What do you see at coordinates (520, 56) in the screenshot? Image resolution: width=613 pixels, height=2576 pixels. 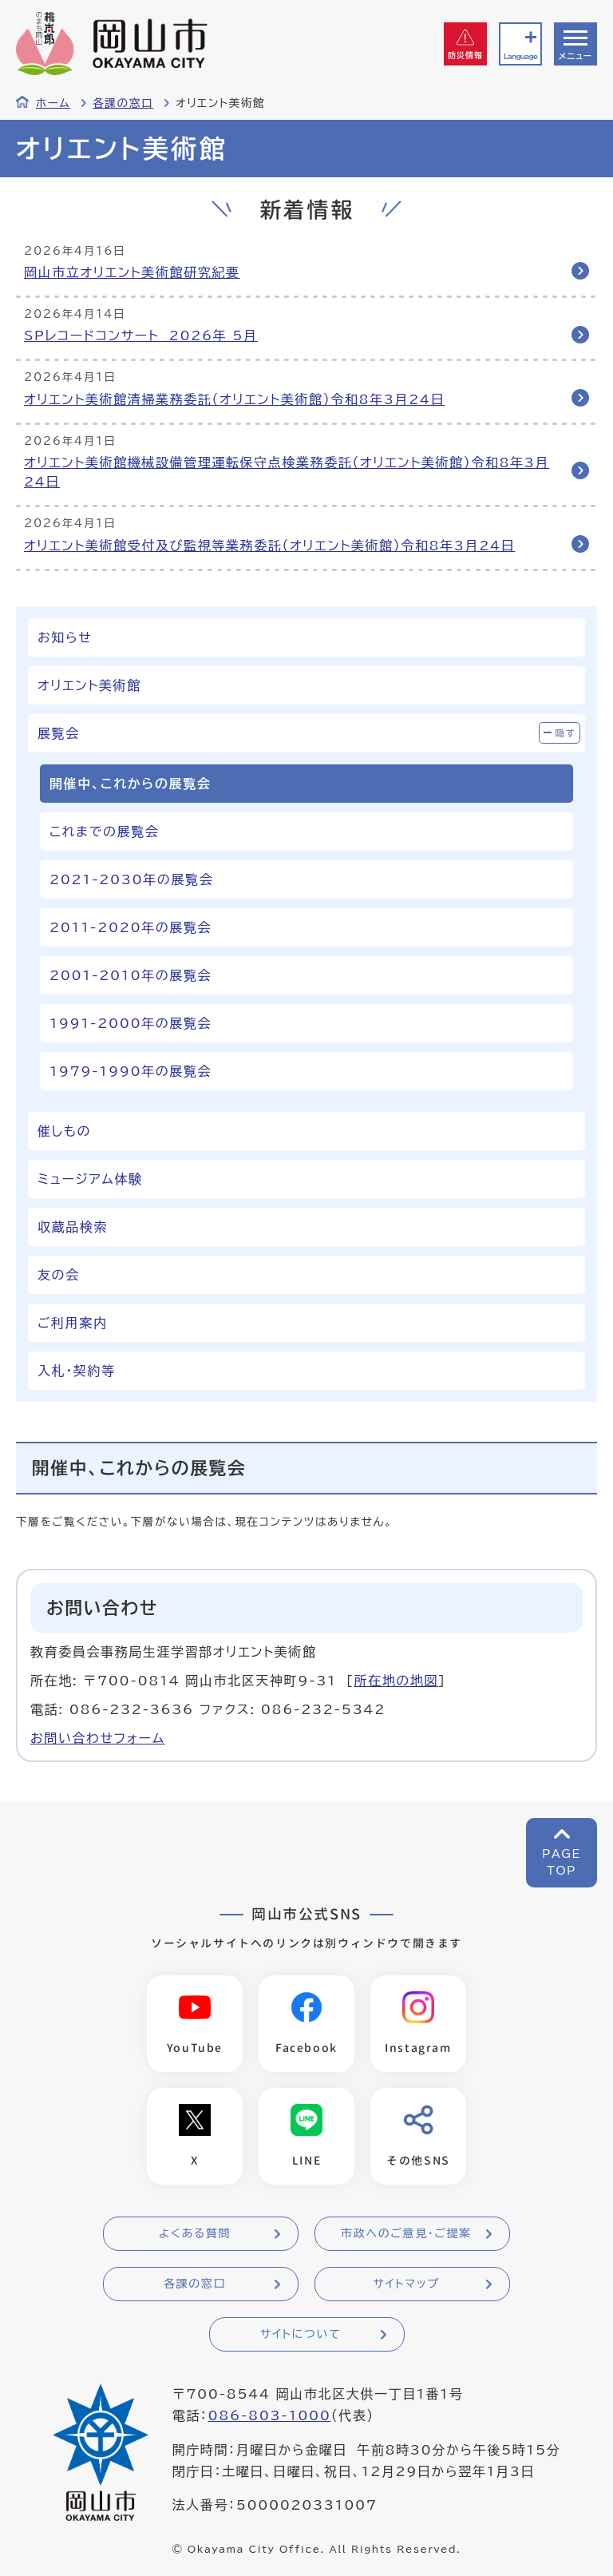 I see `Language` at bounding box center [520, 56].